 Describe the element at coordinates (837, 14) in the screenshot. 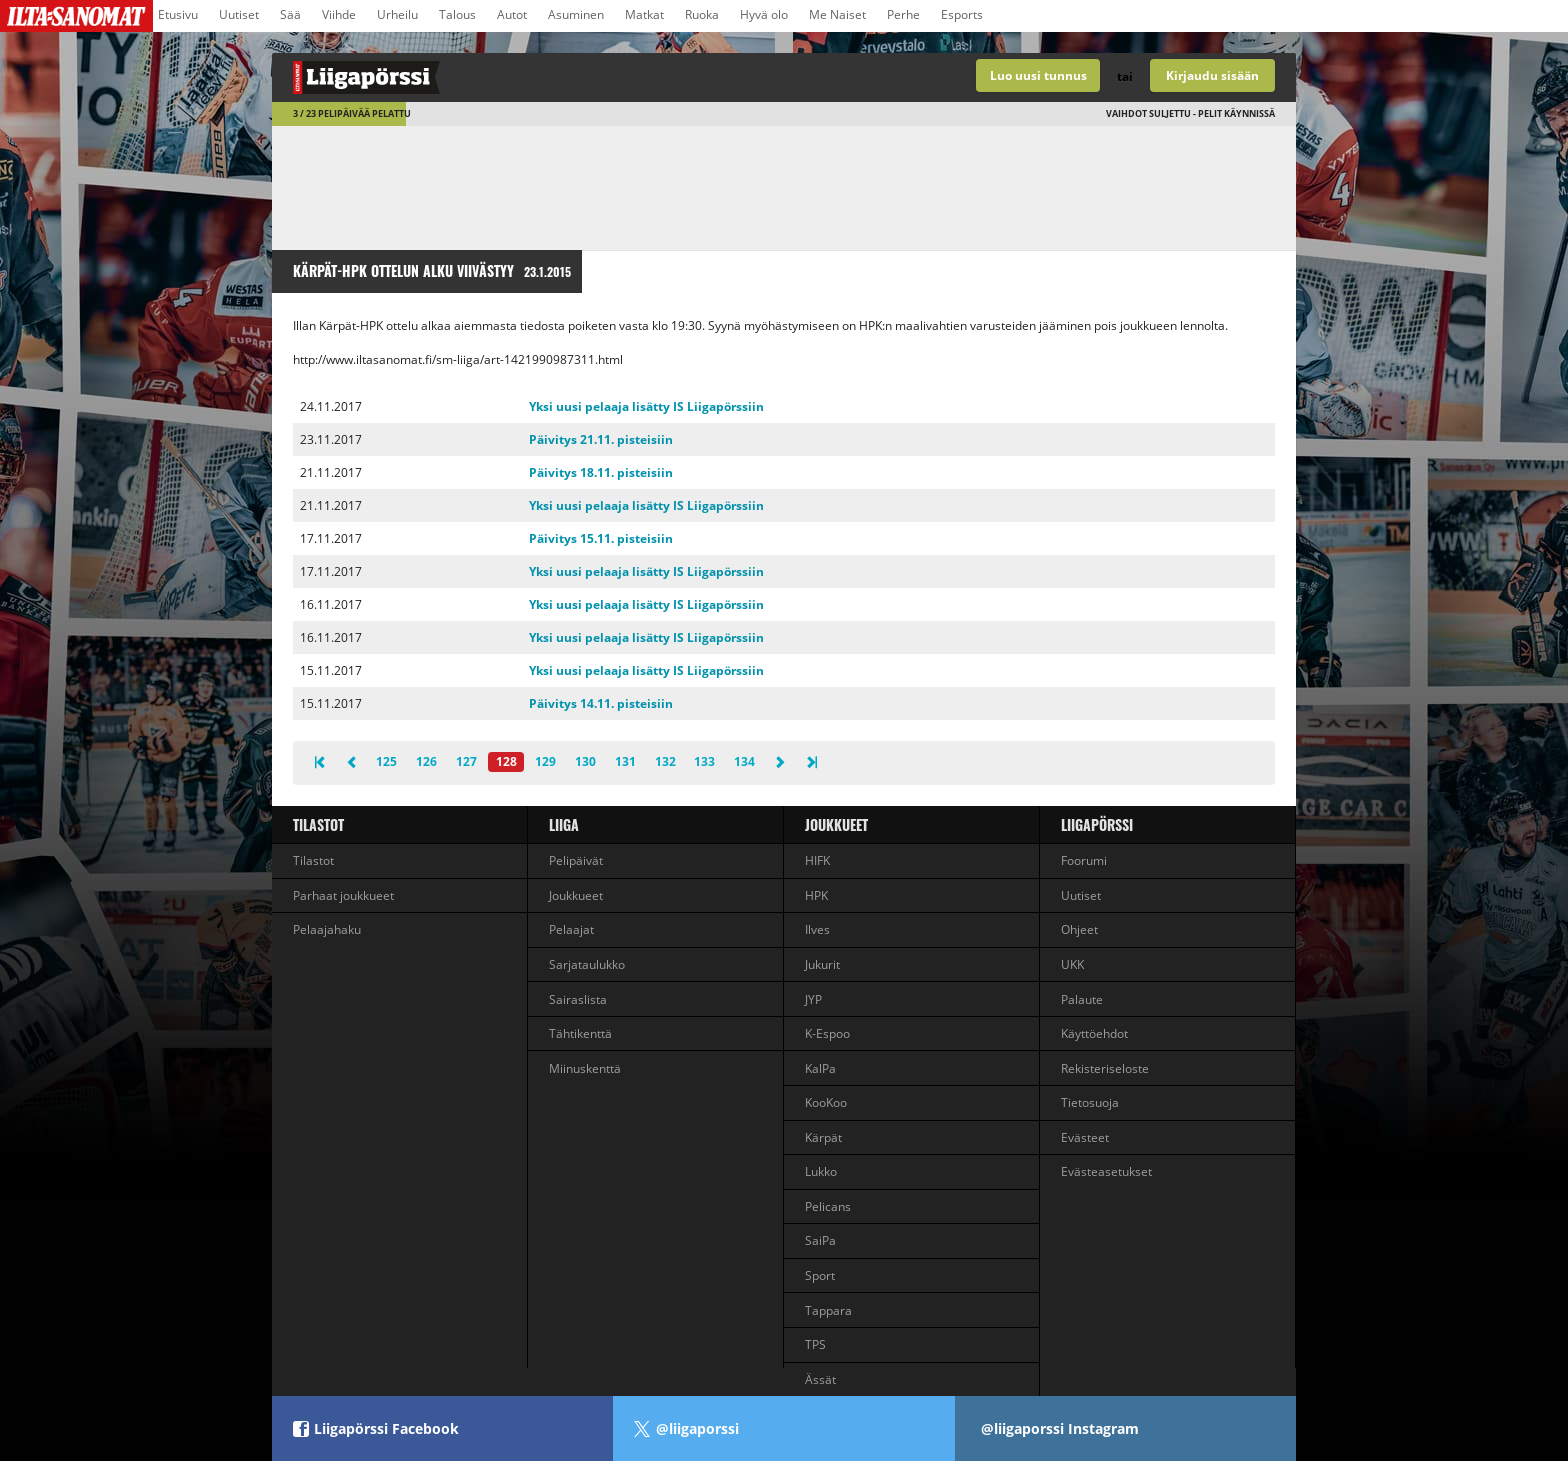

I see `Me Naiset` at that location.